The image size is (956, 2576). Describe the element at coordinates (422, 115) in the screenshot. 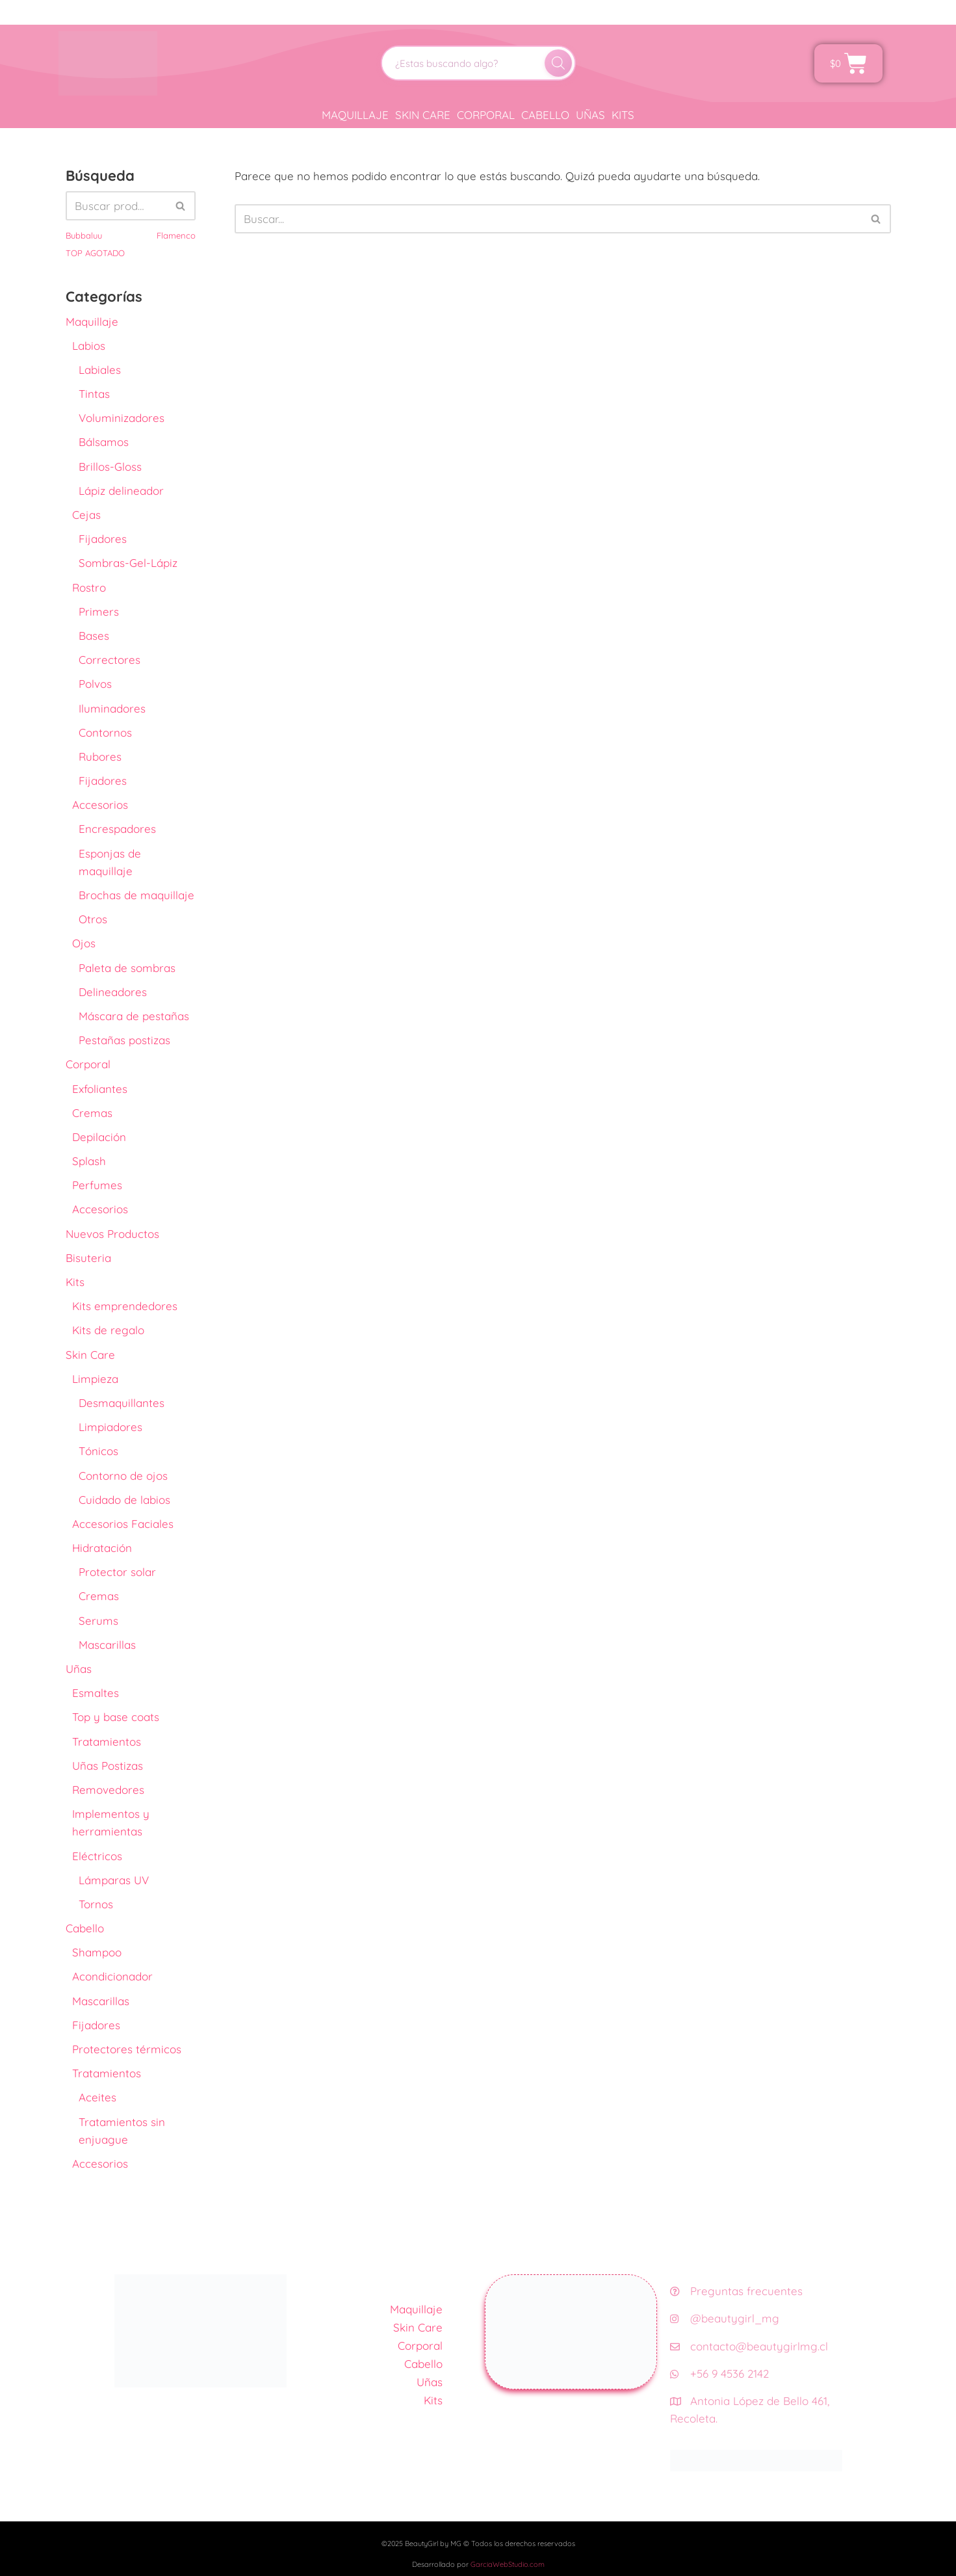

I see `Skin Care` at that location.